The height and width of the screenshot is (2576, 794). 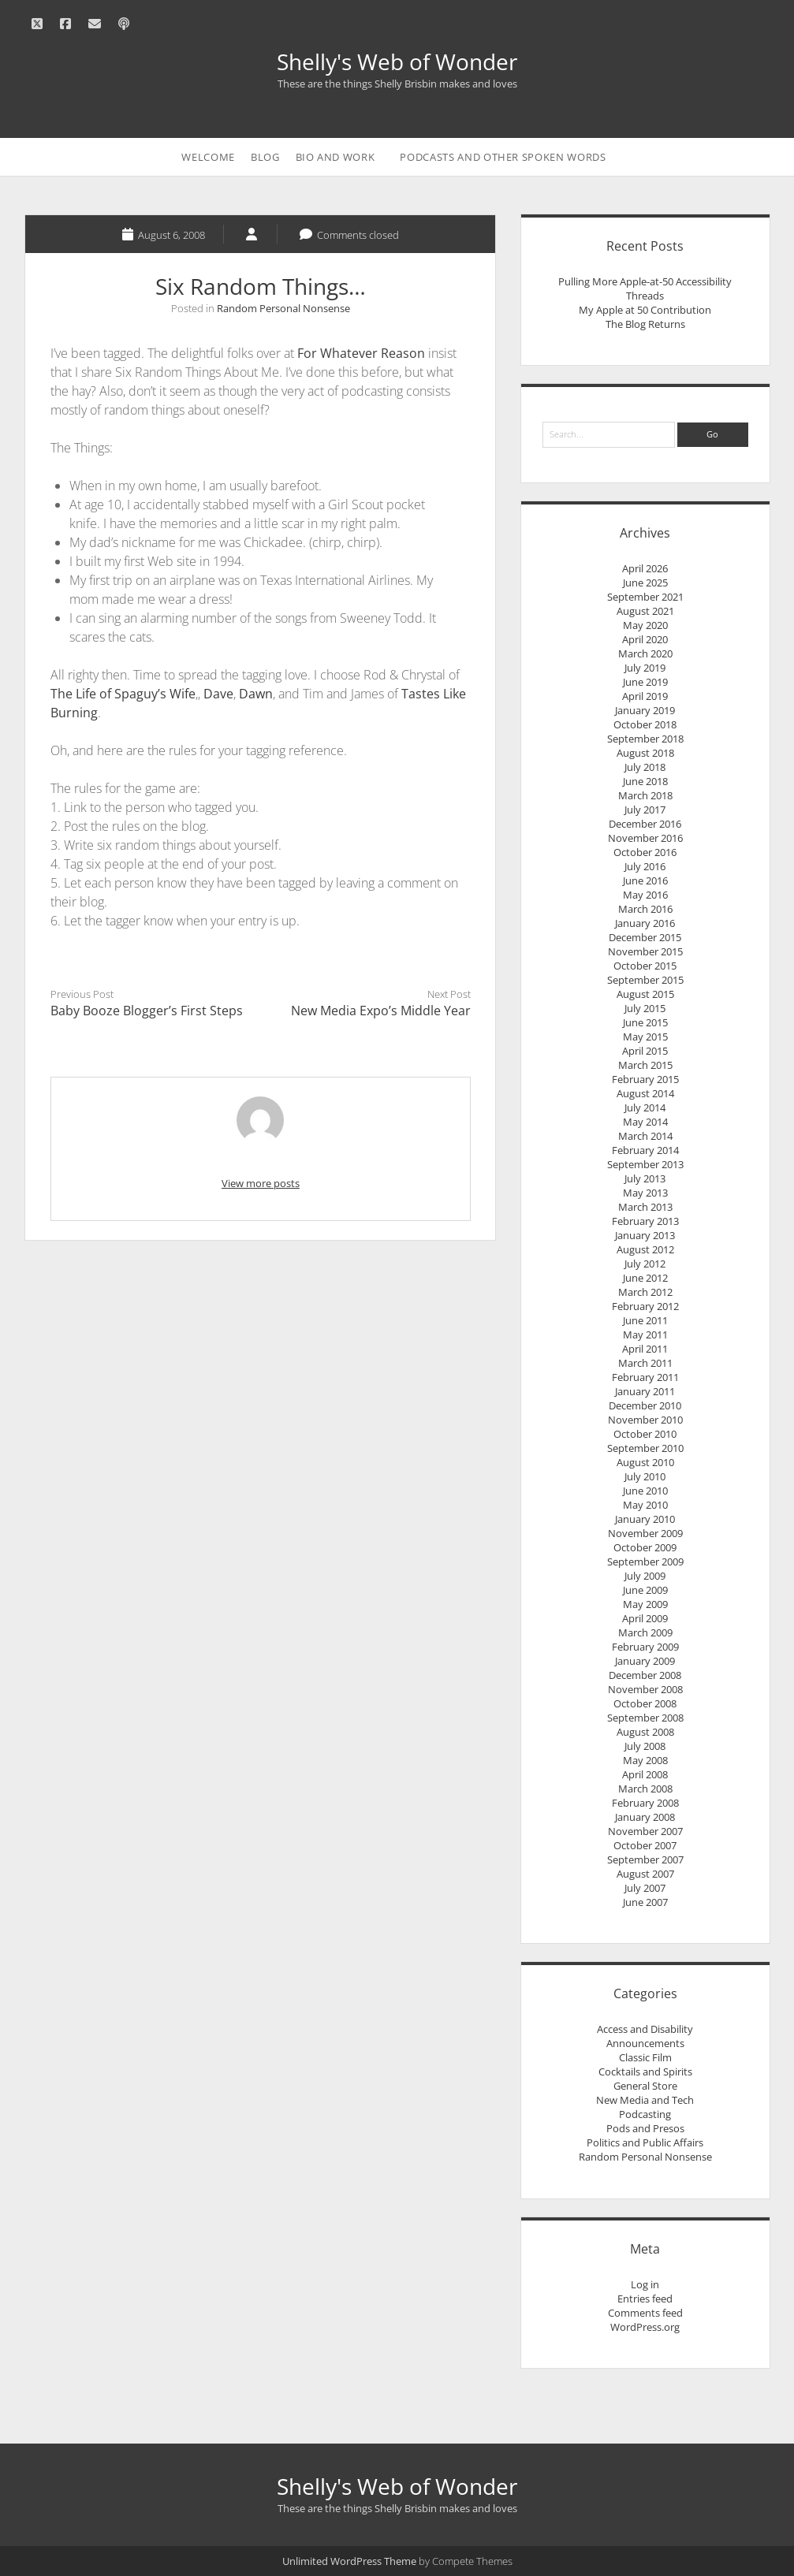 I want to click on April 2020, so click(x=645, y=639).